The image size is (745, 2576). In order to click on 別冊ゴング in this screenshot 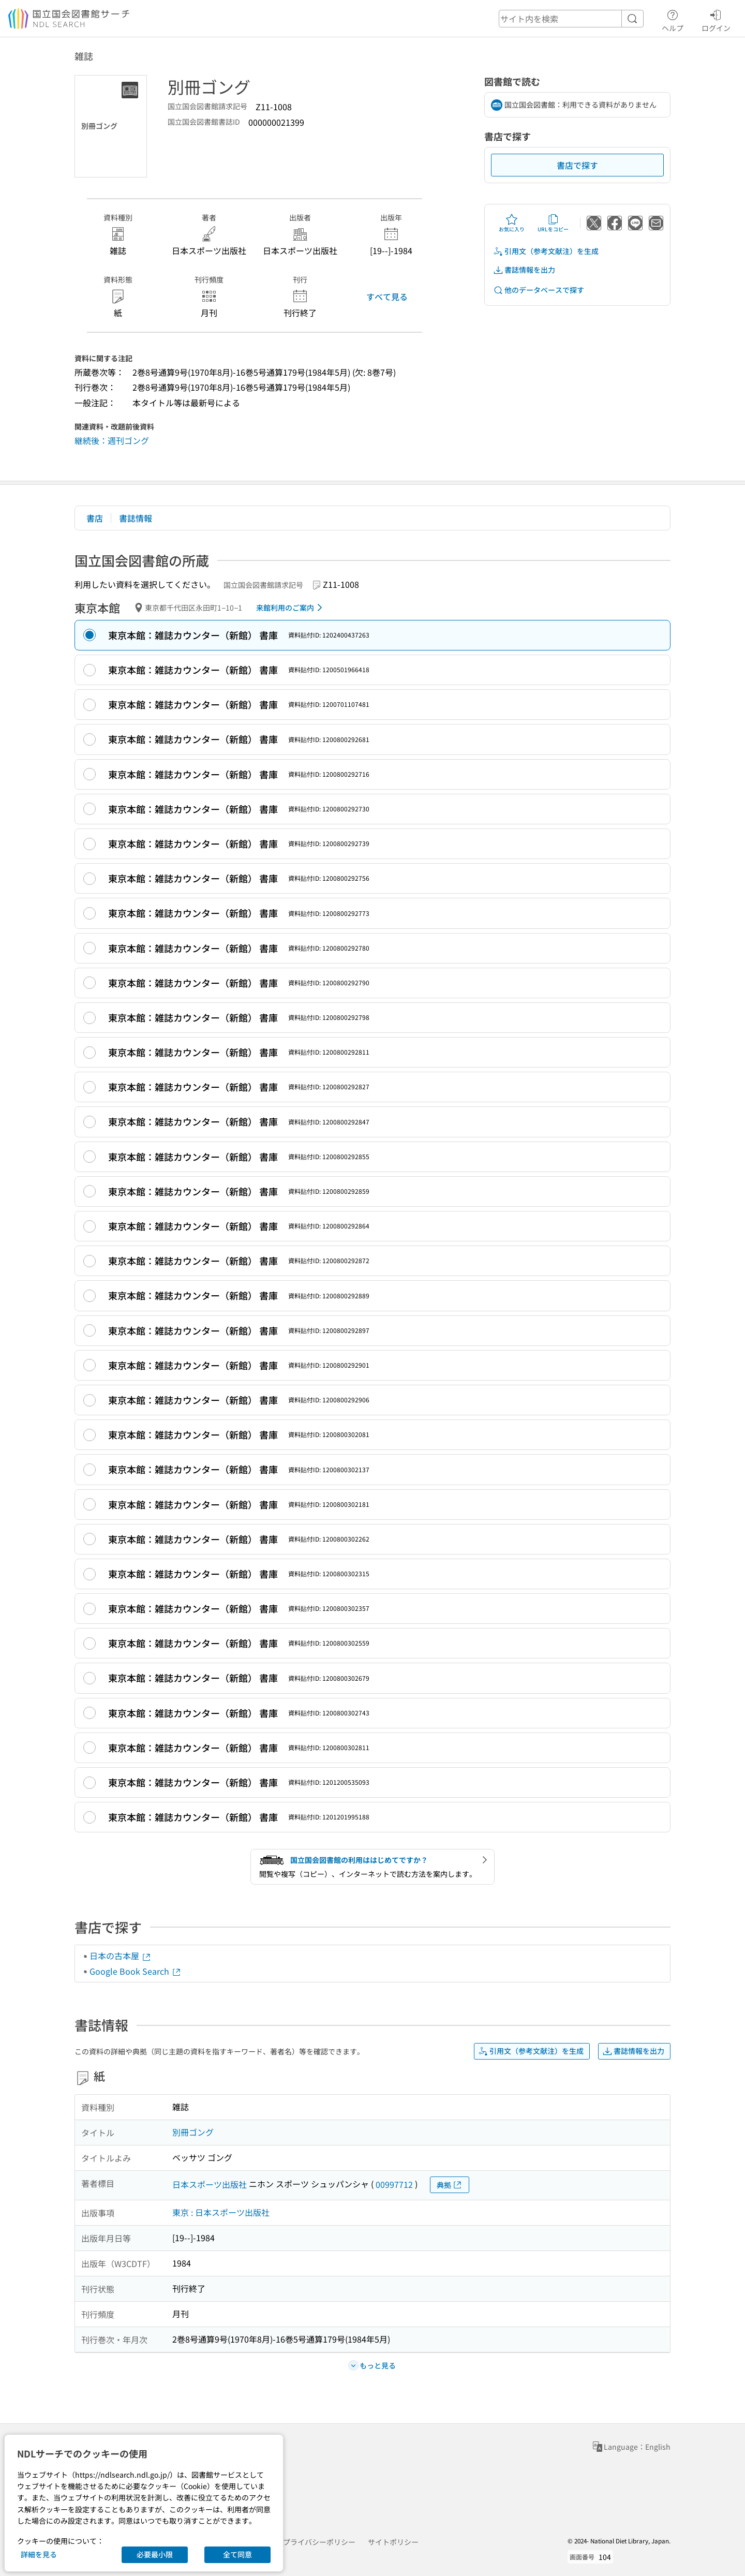, I will do `click(193, 2132)`.